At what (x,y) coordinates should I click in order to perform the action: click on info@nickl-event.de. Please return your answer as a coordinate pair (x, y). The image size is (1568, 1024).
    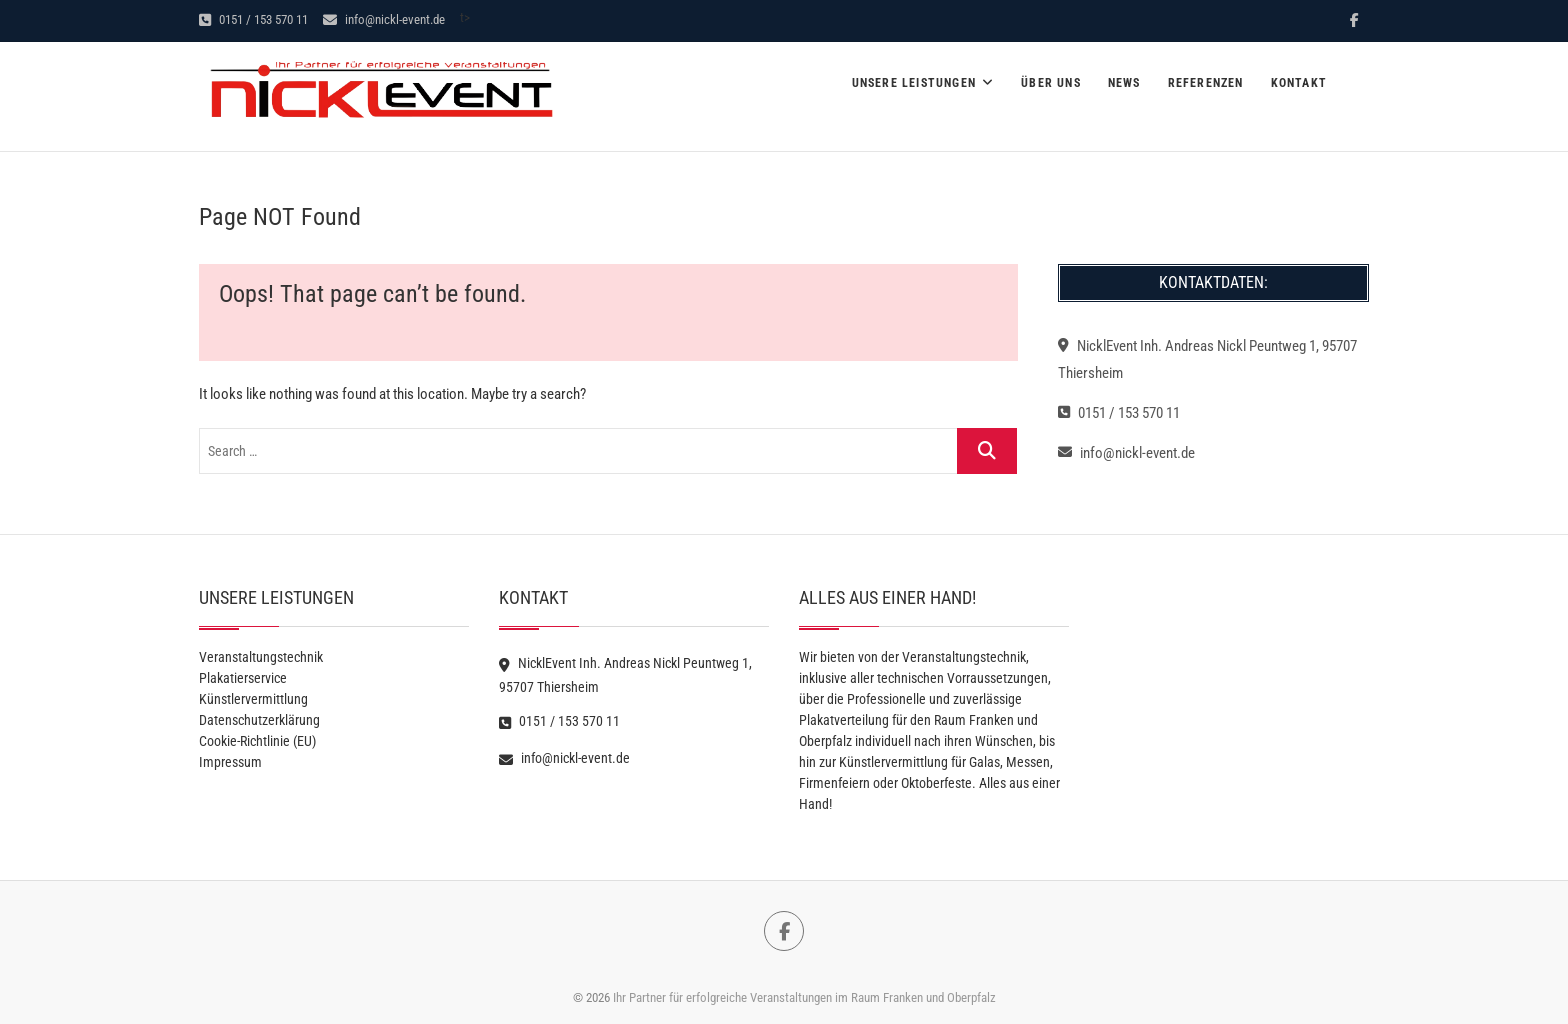
    Looking at the image, I should click on (384, 19).